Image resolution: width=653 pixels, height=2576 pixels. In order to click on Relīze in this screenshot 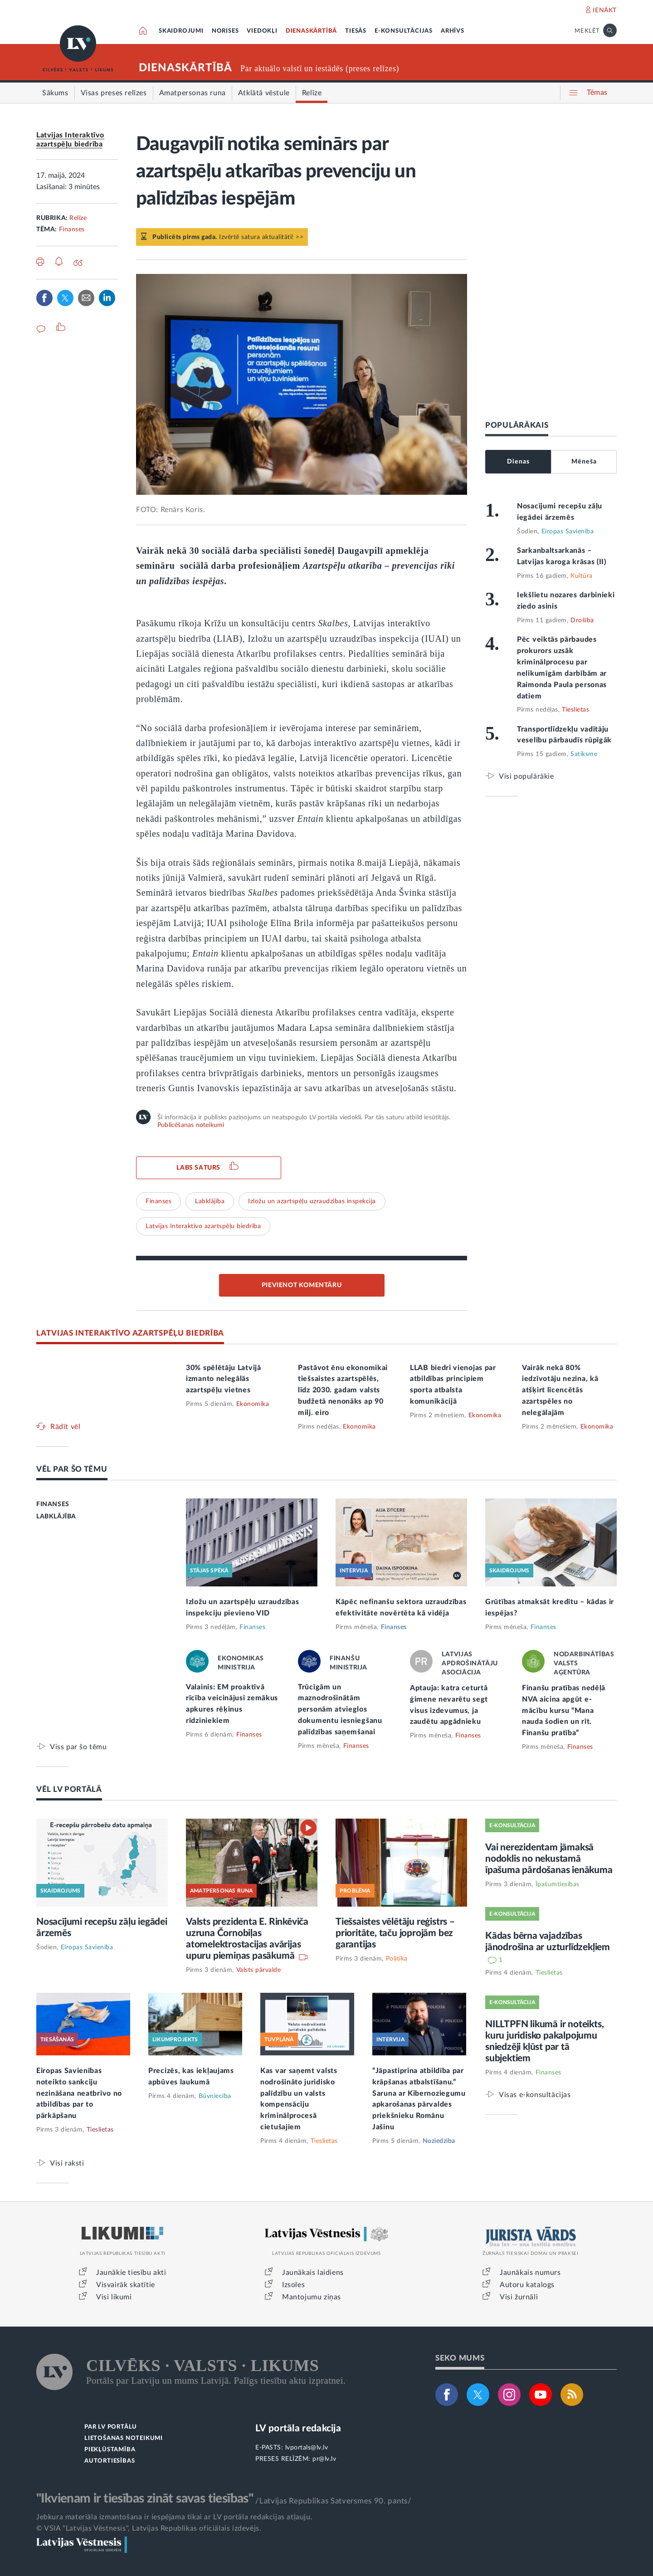, I will do `click(78, 218)`.